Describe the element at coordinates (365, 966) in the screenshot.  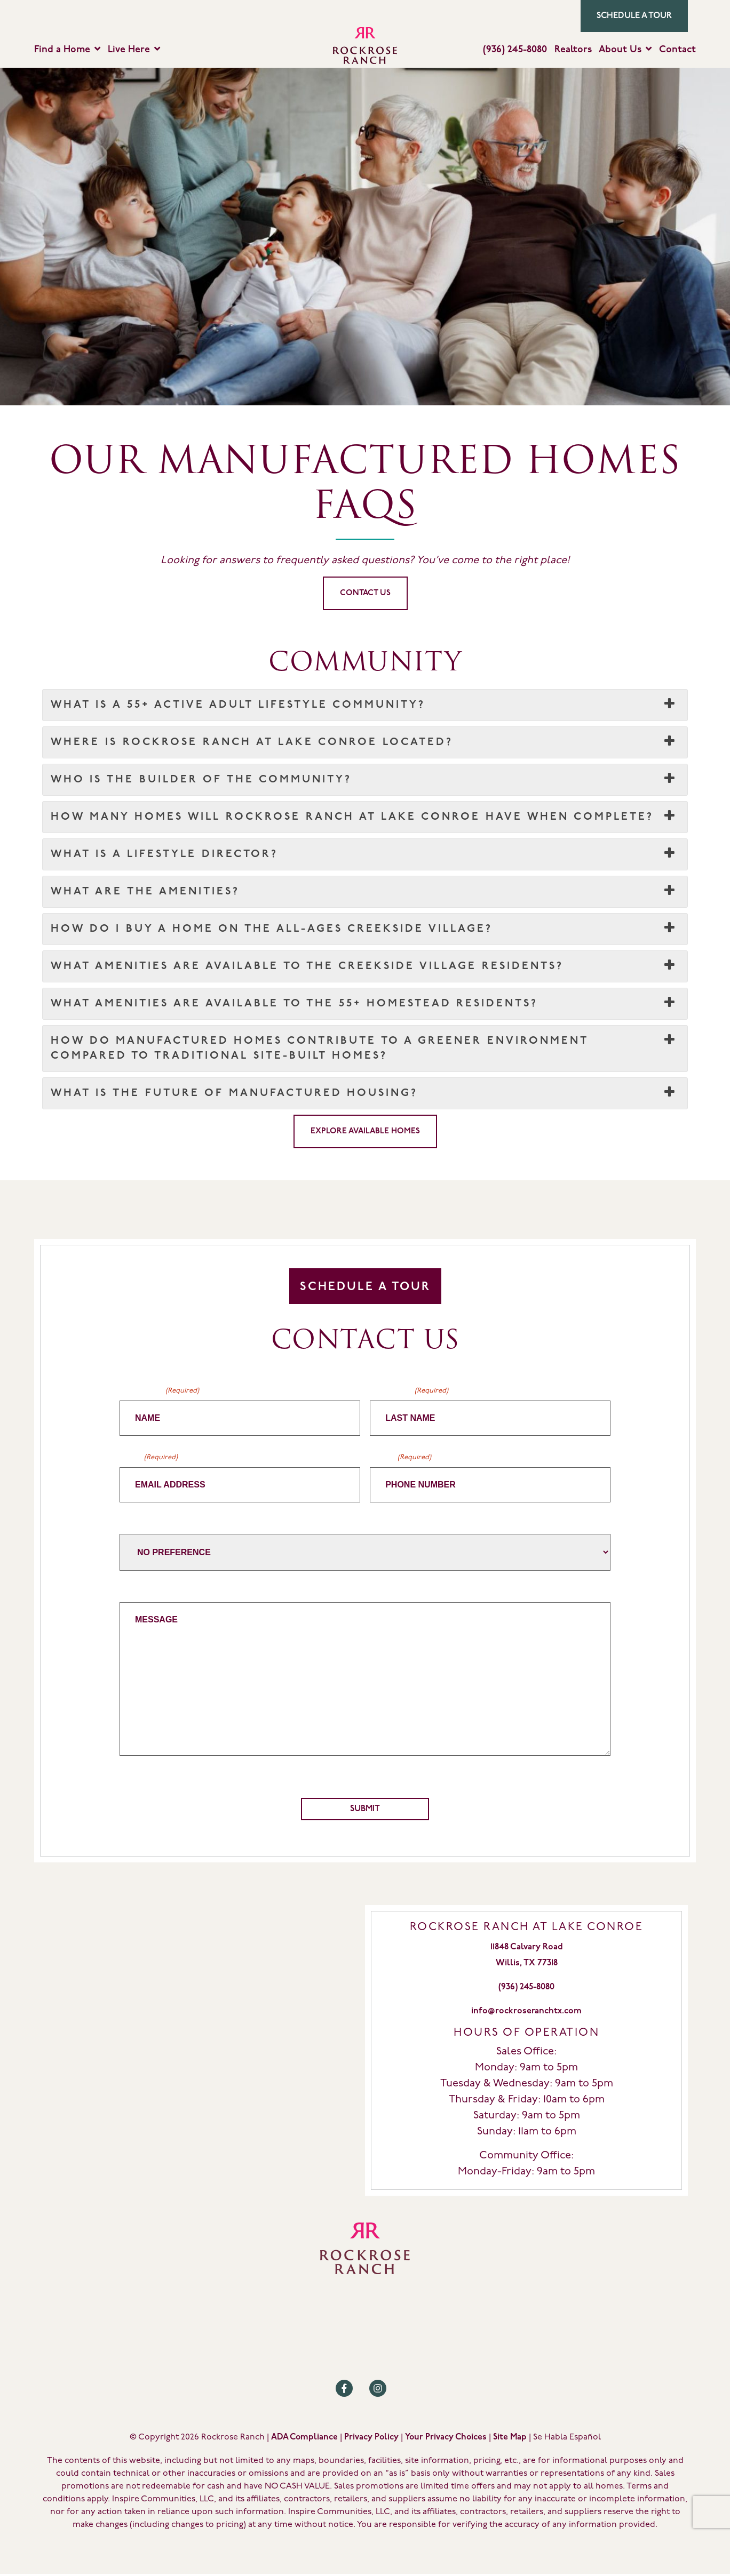
I see `What amenities are available to the Creekside Village residents? [button]` at that location.